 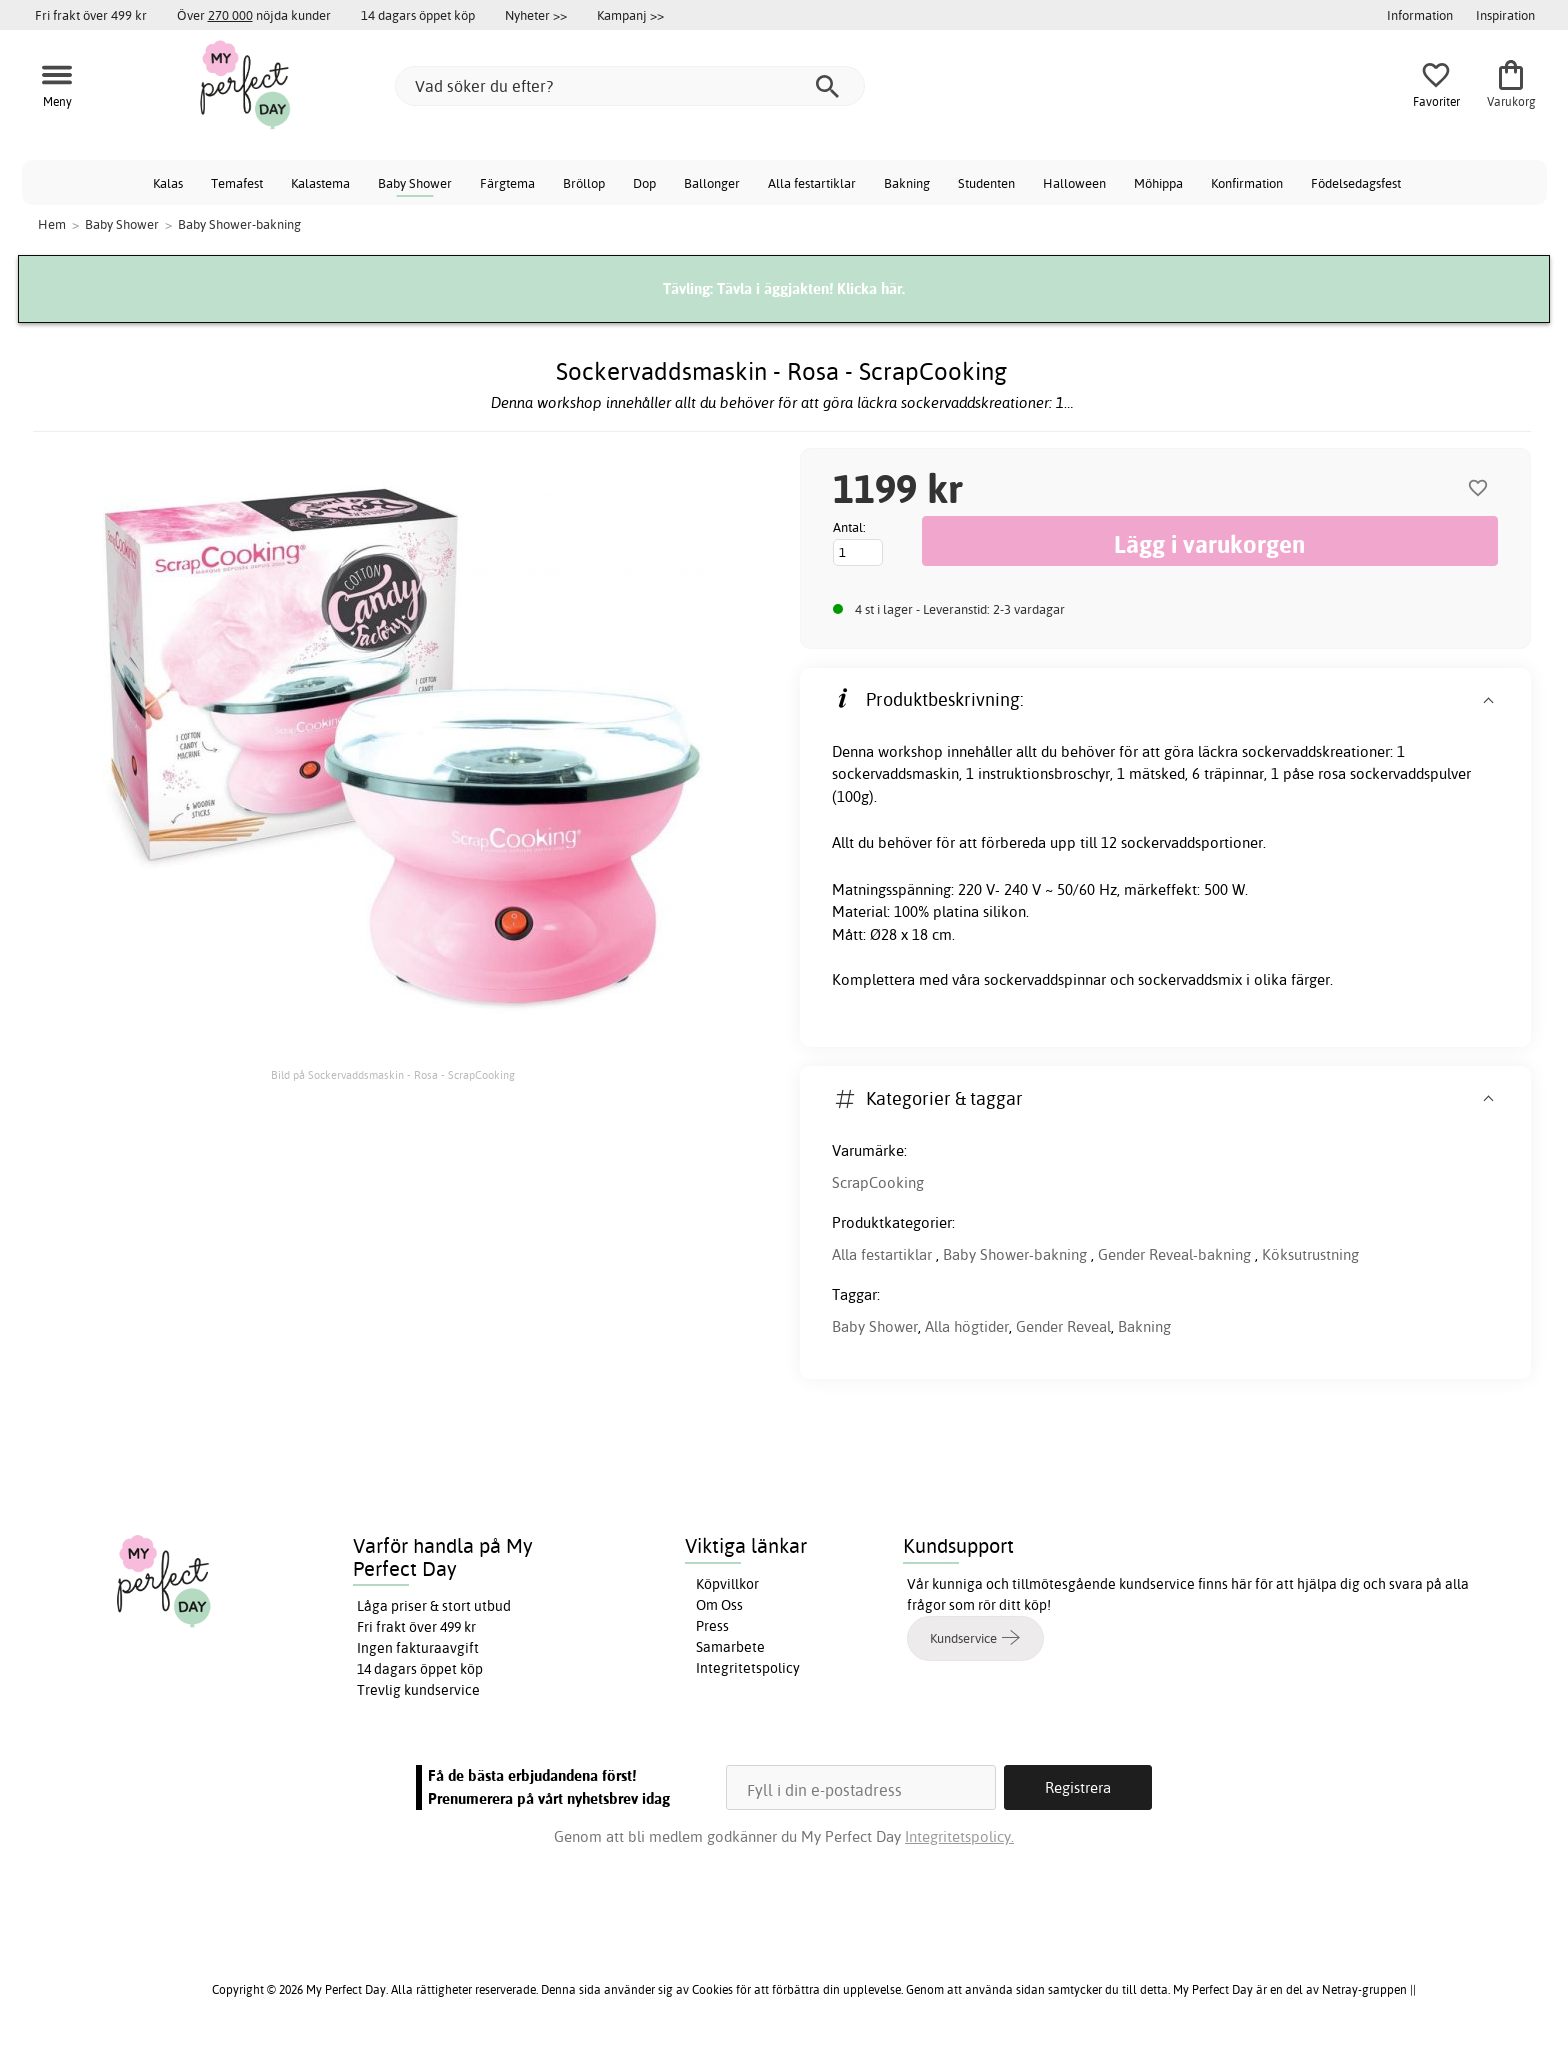 I want to click on Om Oss, so click(x=719, y=1605).